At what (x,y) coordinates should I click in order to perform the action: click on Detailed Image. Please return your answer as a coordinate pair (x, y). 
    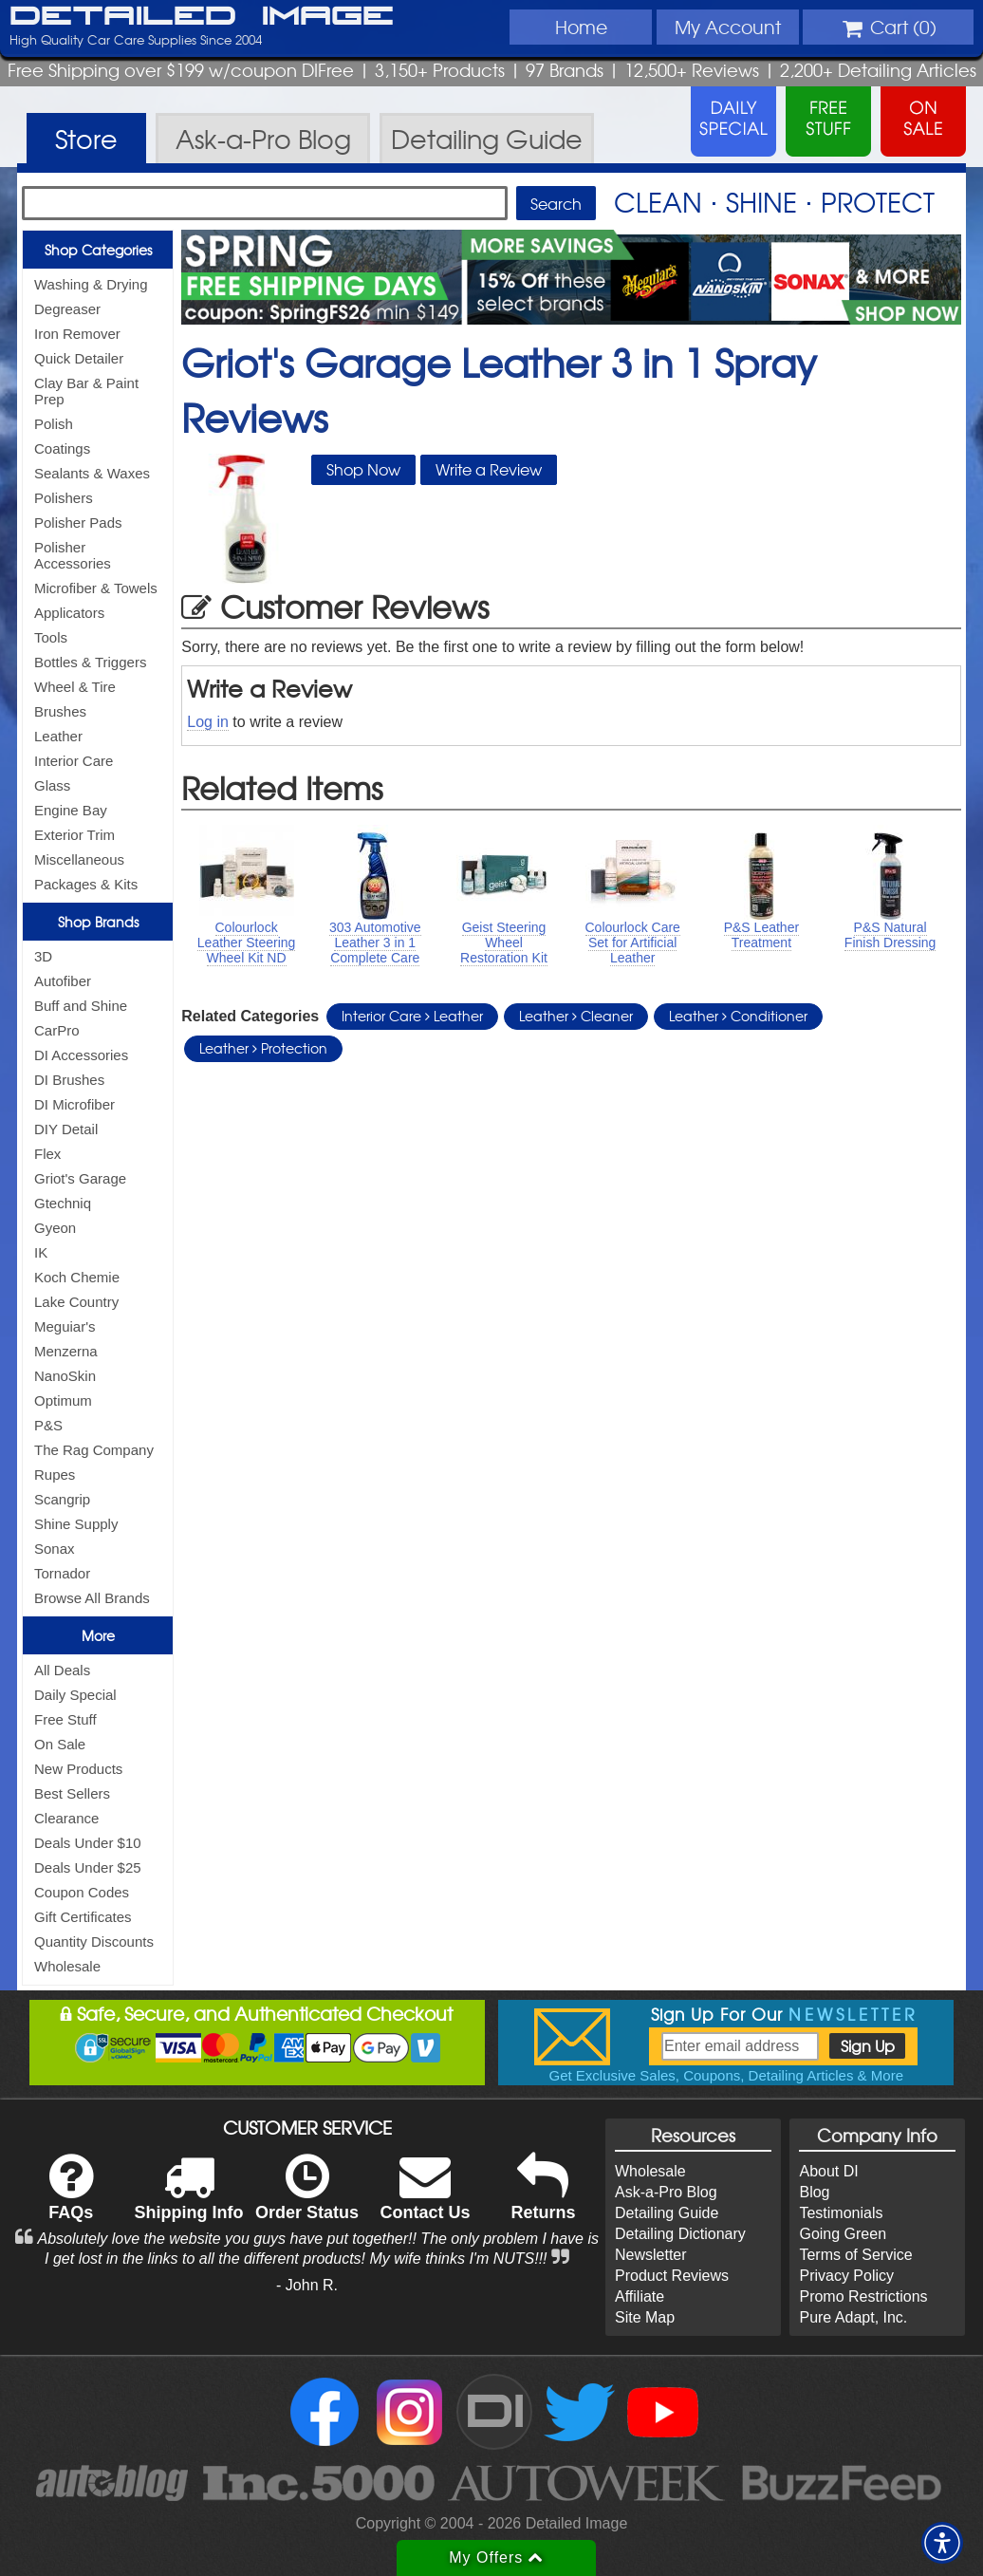
    Looking at the image, I should click on (201, 17).